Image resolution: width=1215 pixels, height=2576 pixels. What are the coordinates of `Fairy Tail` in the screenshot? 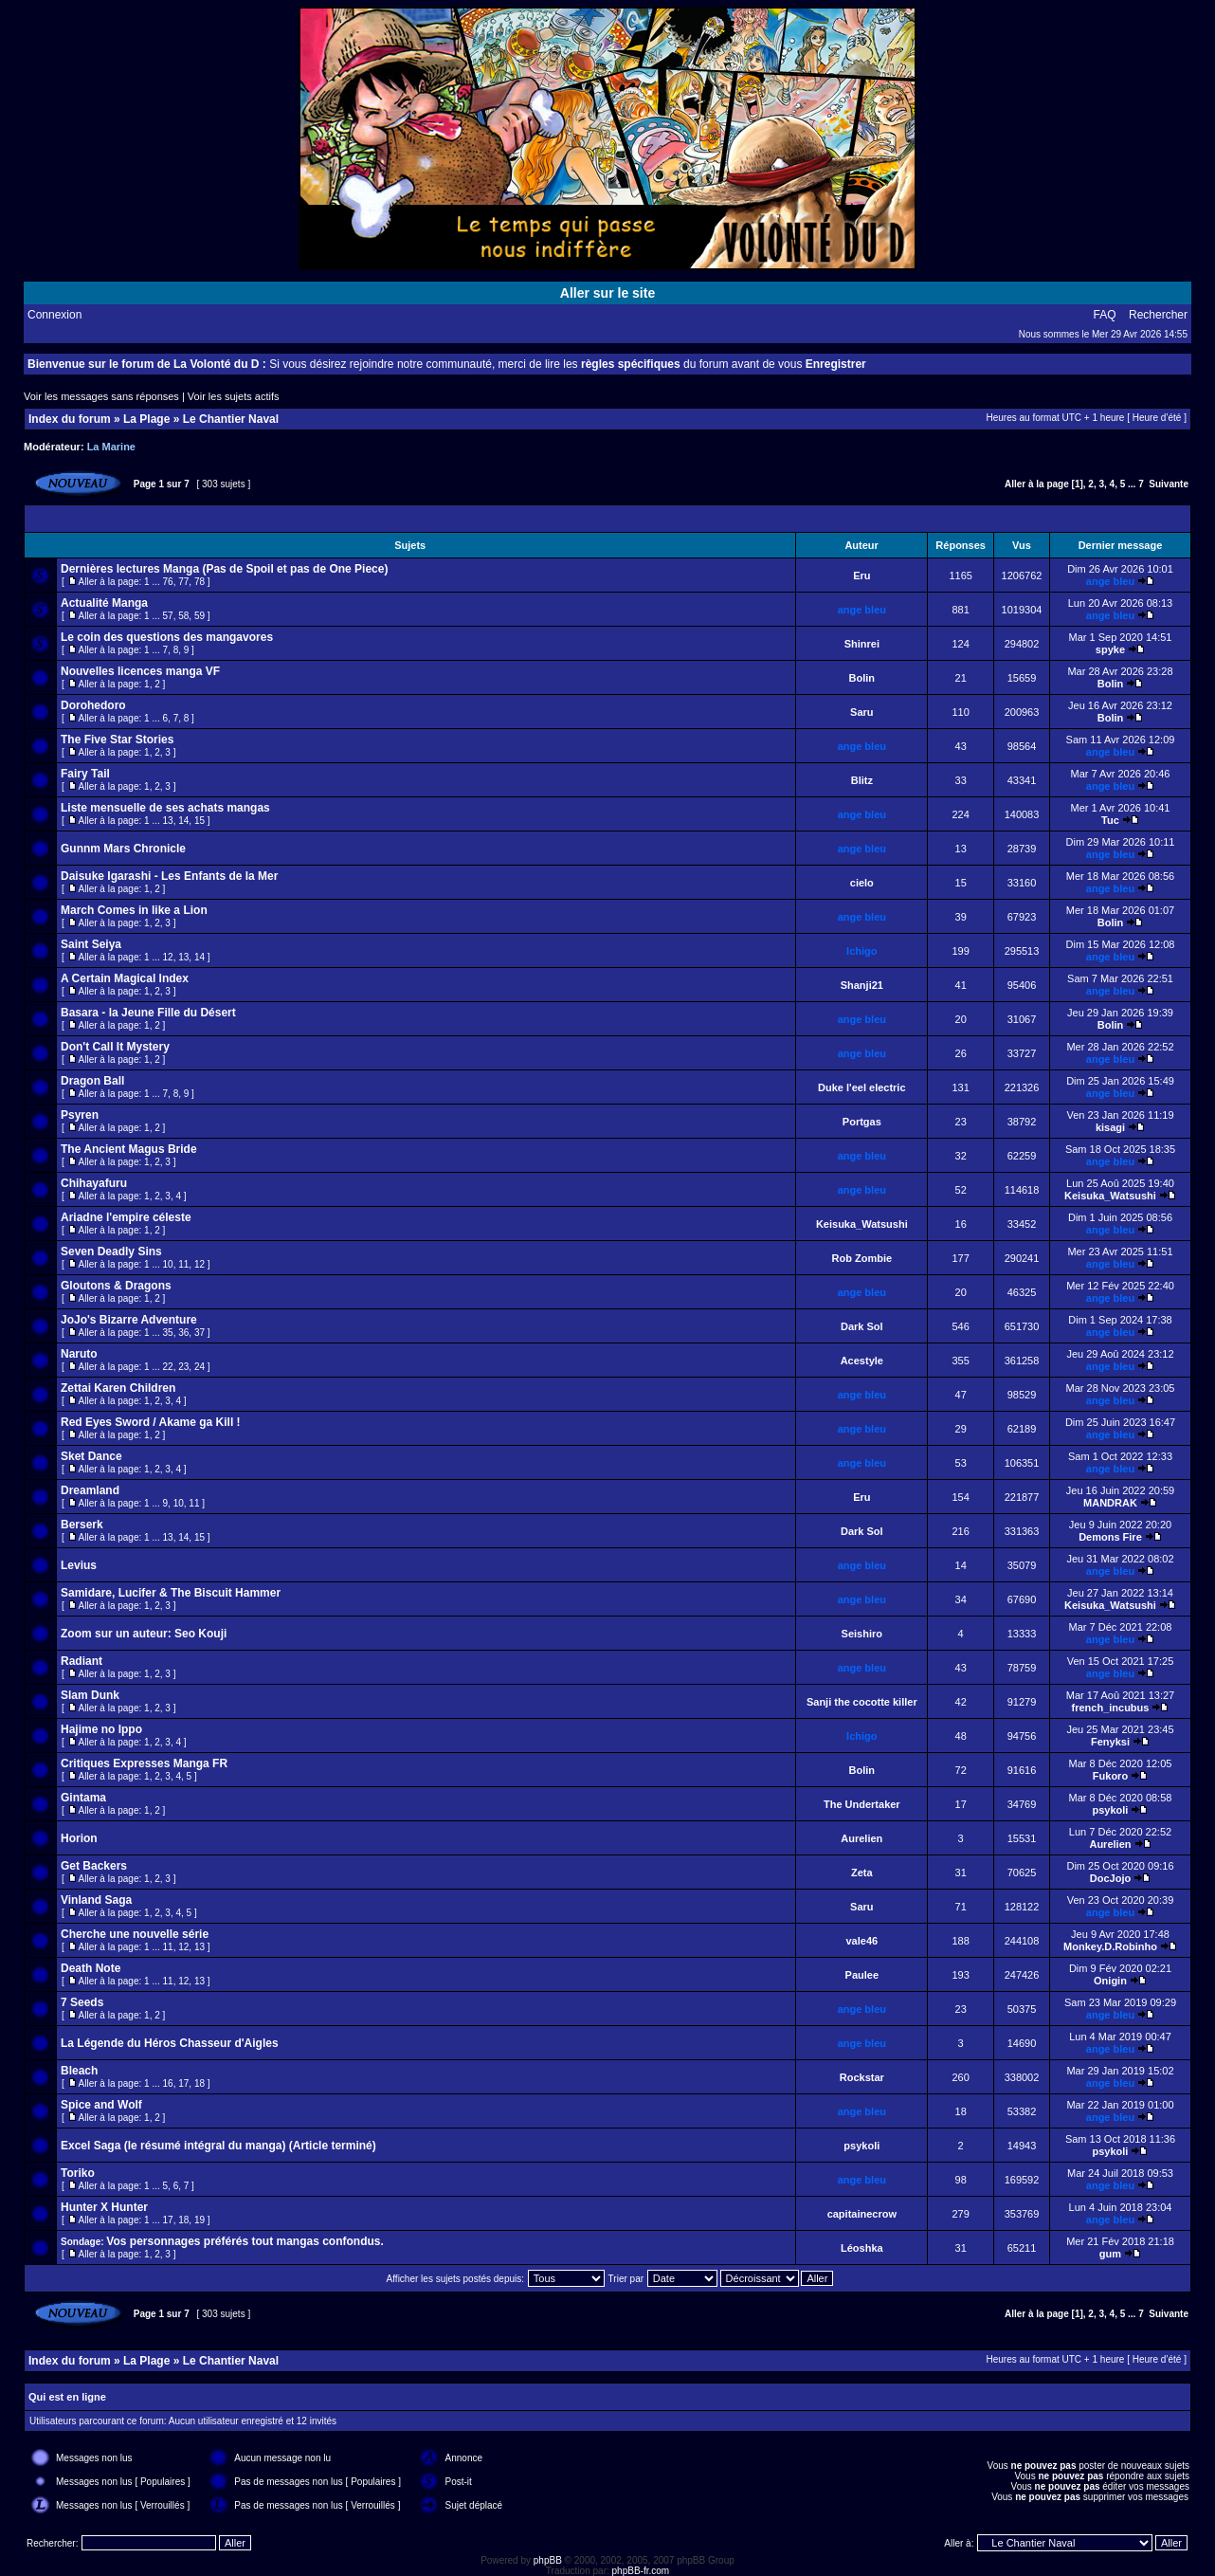 It's located at (85, 773).